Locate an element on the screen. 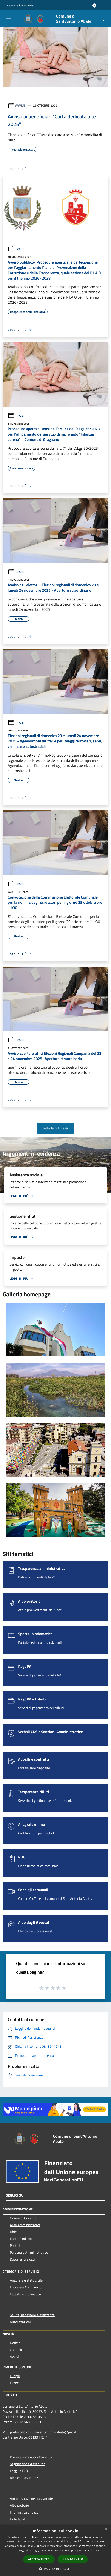  Documenti e dati is located at coordinates (22, 2259).